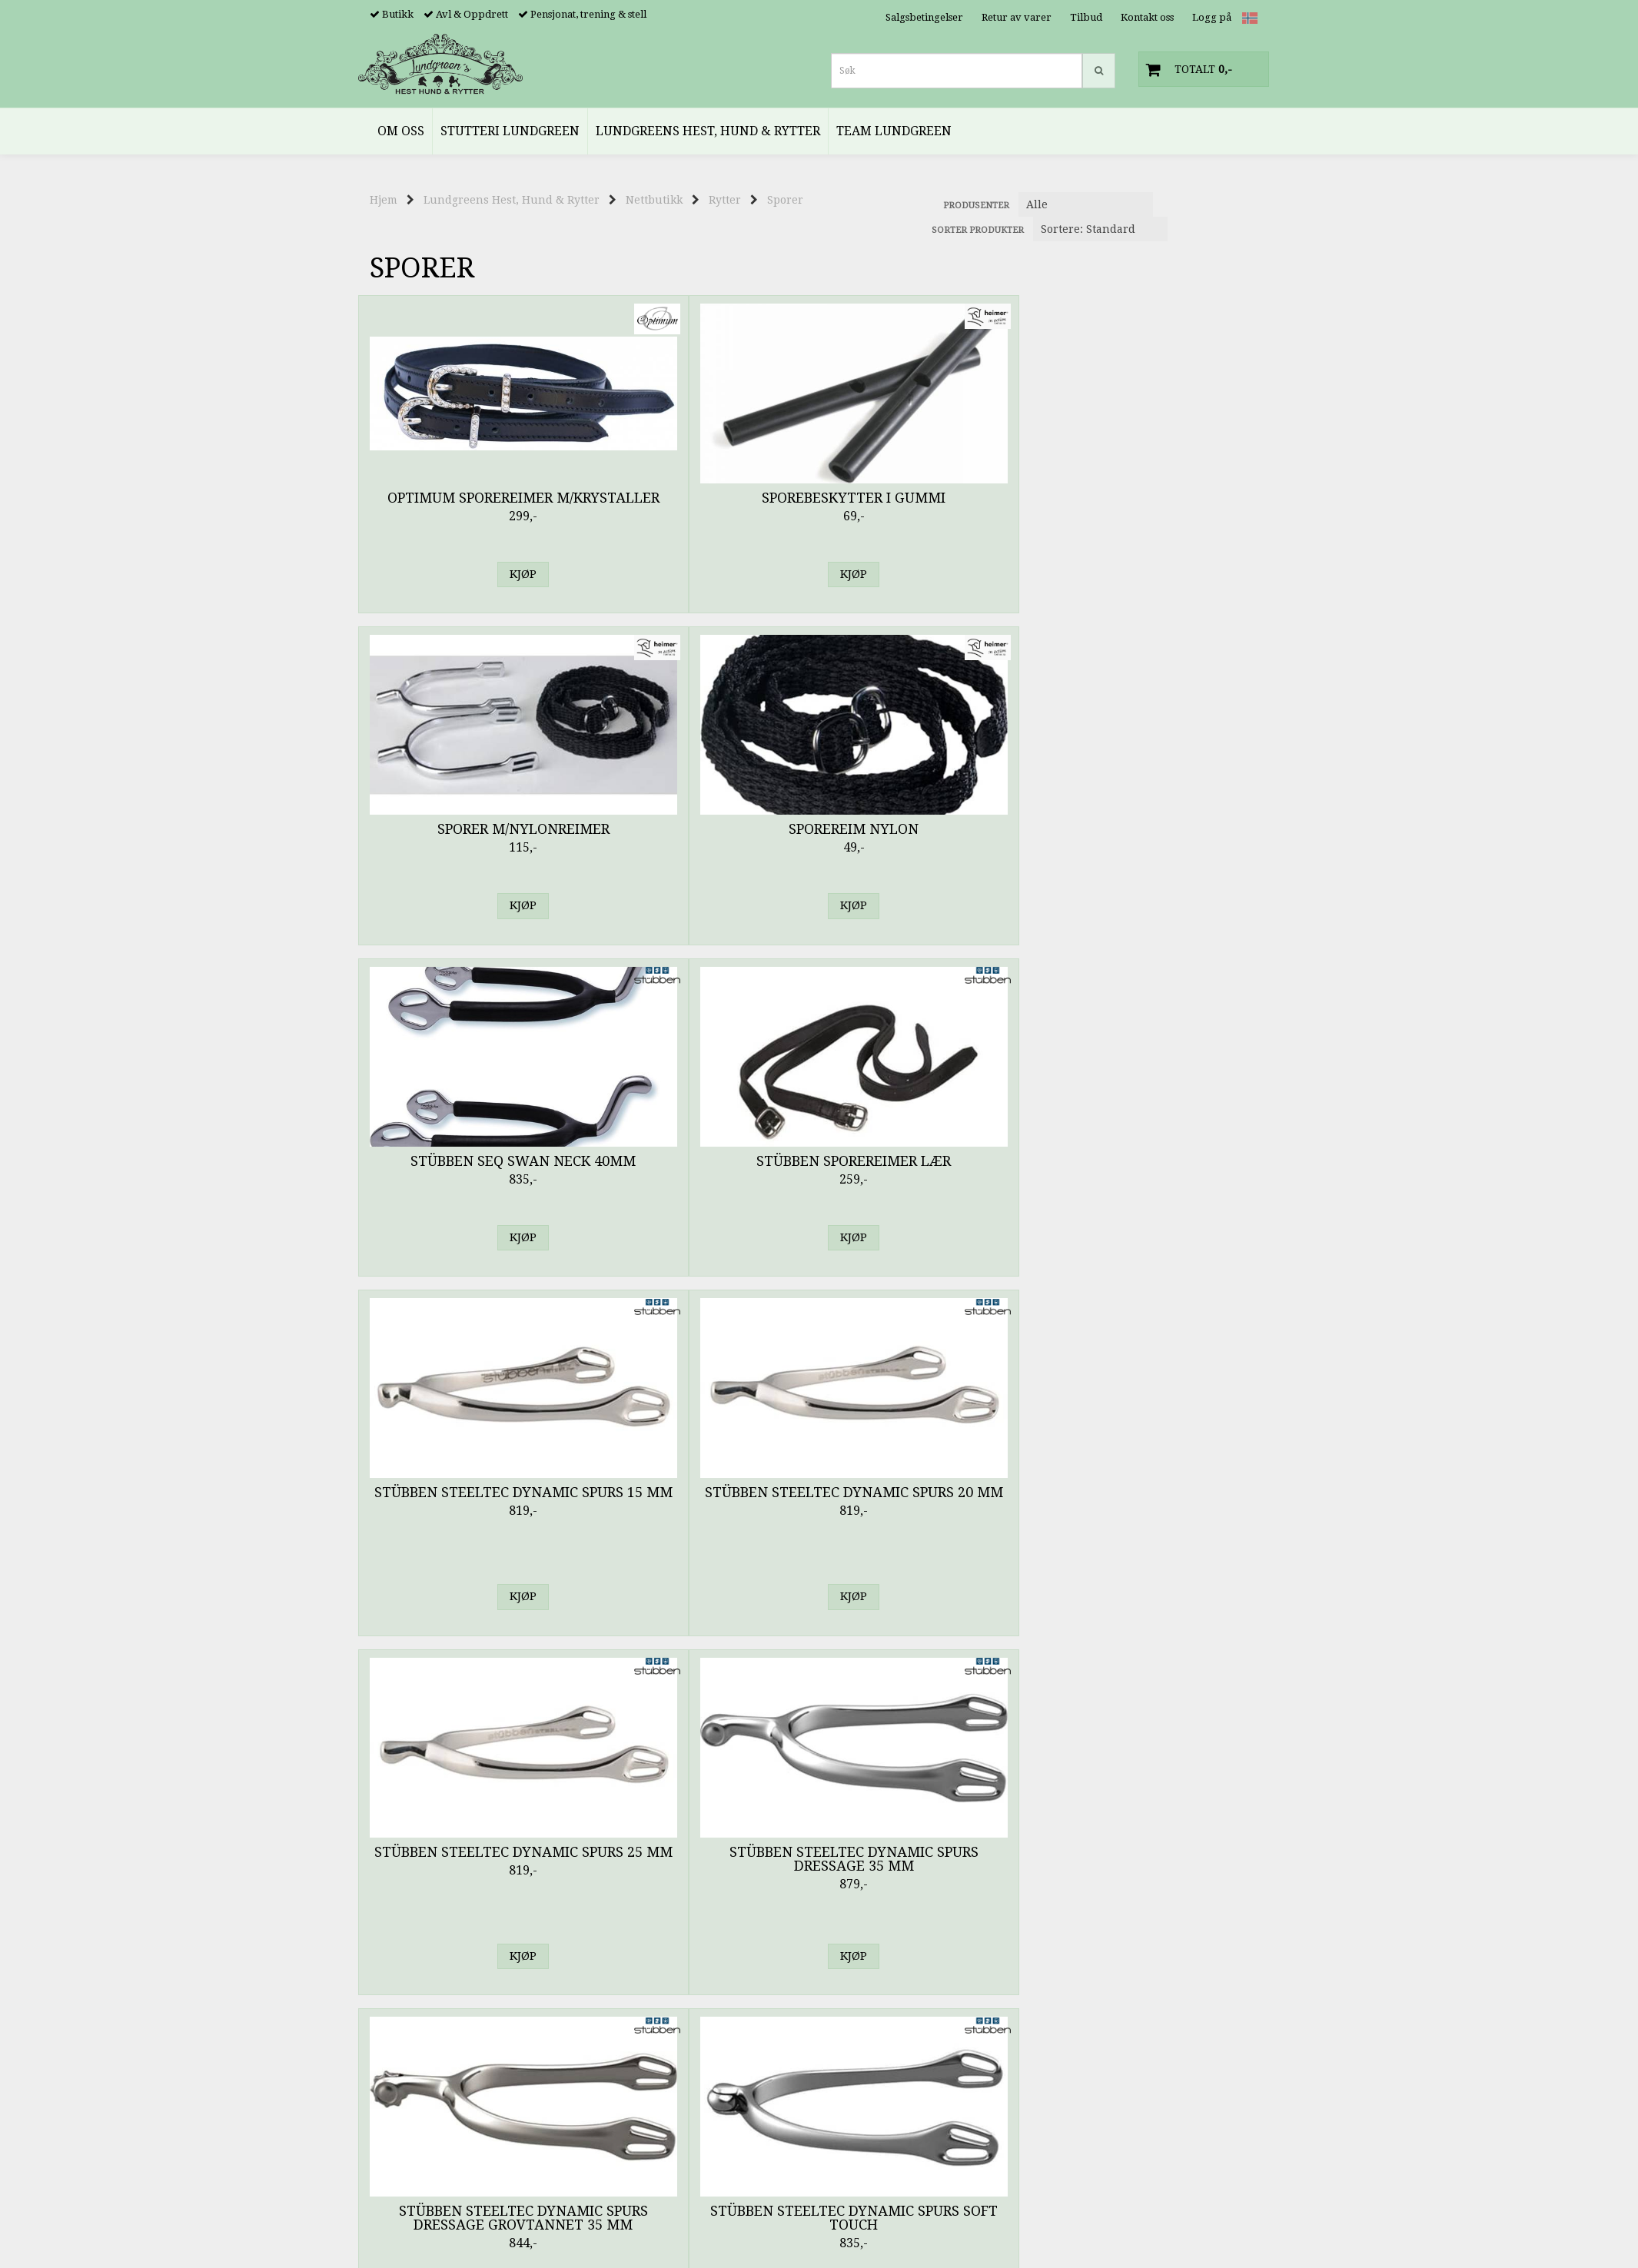 This screenshot has height=2268, width=1638. Describe the element at coordinates (654, 200) in the screenshot. I see `Nettbutikk` at that location.